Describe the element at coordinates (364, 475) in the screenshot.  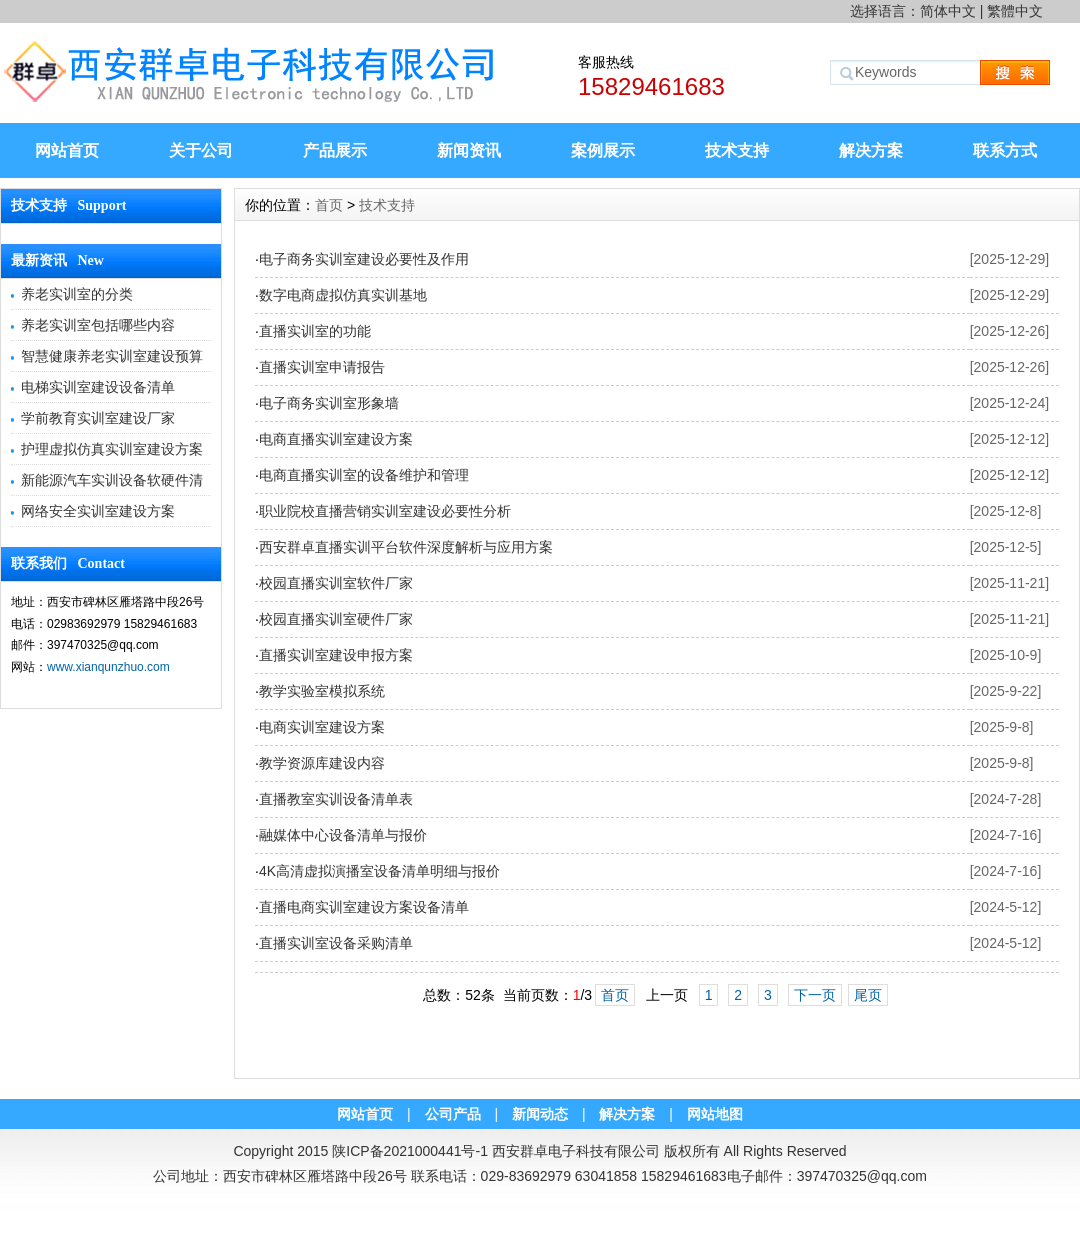
I see `电商直播实训室的设备维护和管理` at that location.